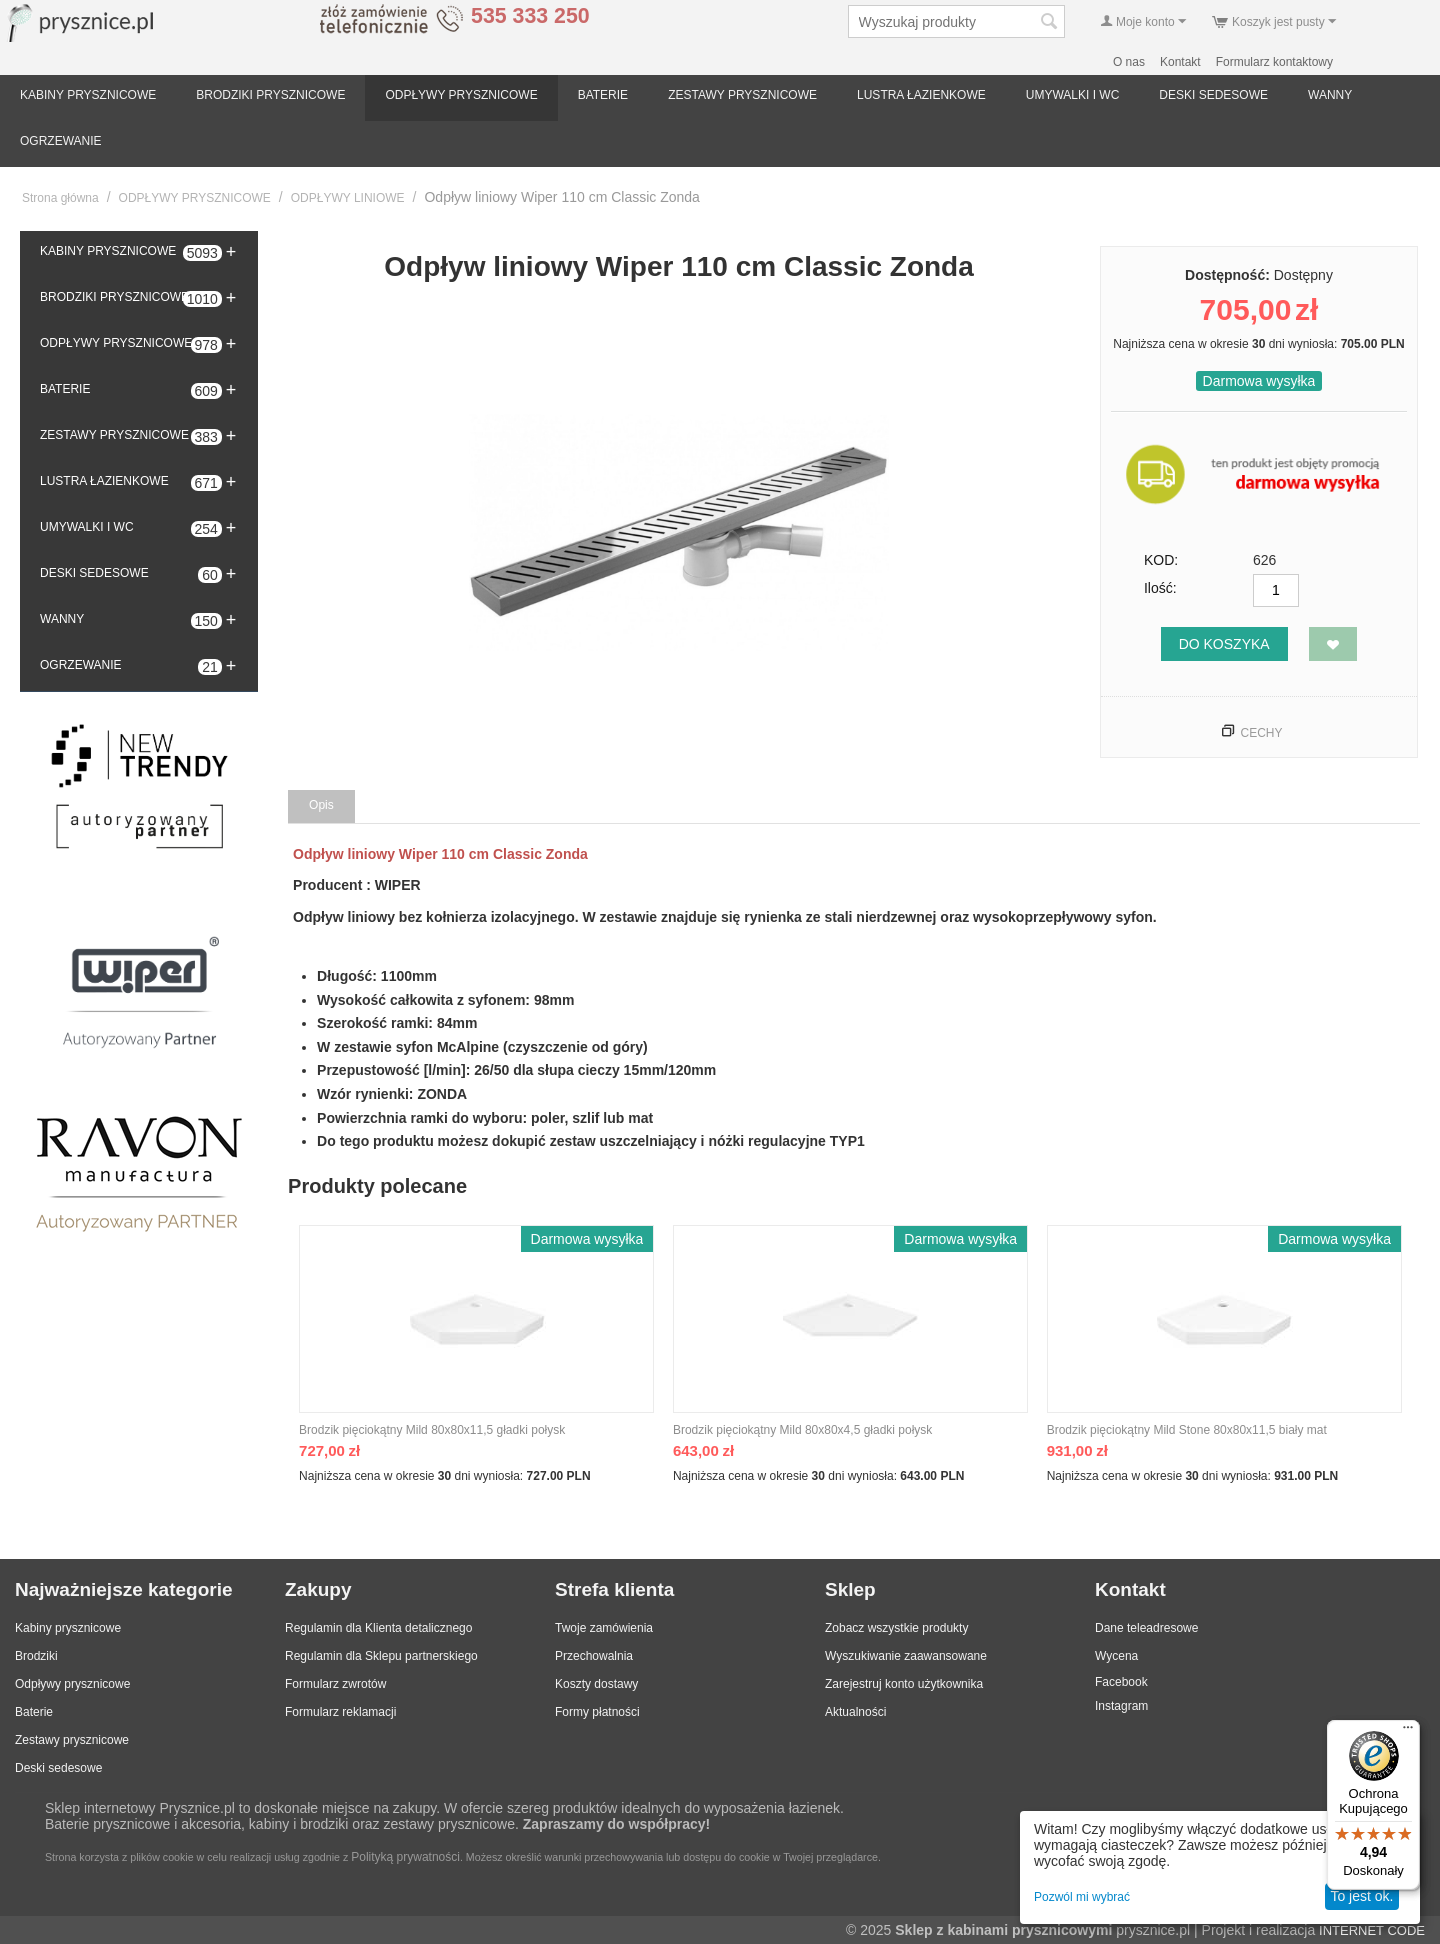  I want to click on To jest ok., so click(1361, 1896).